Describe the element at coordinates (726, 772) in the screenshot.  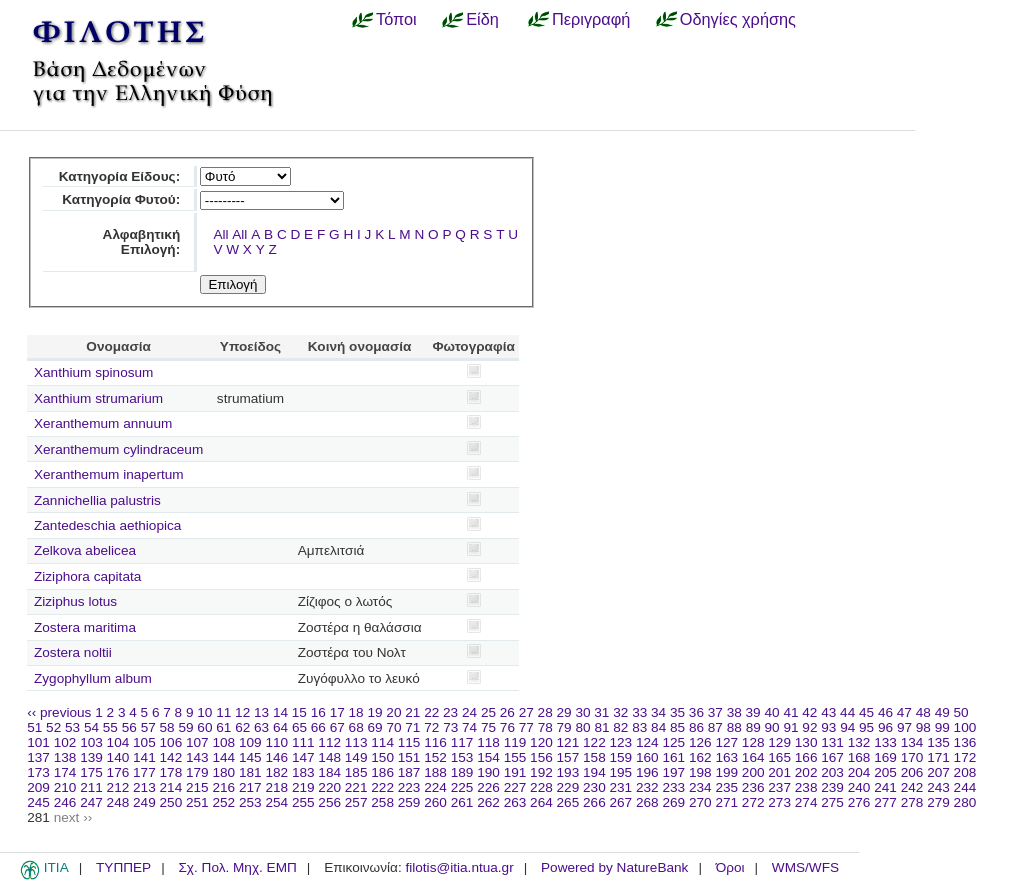
I see `199` at that location.